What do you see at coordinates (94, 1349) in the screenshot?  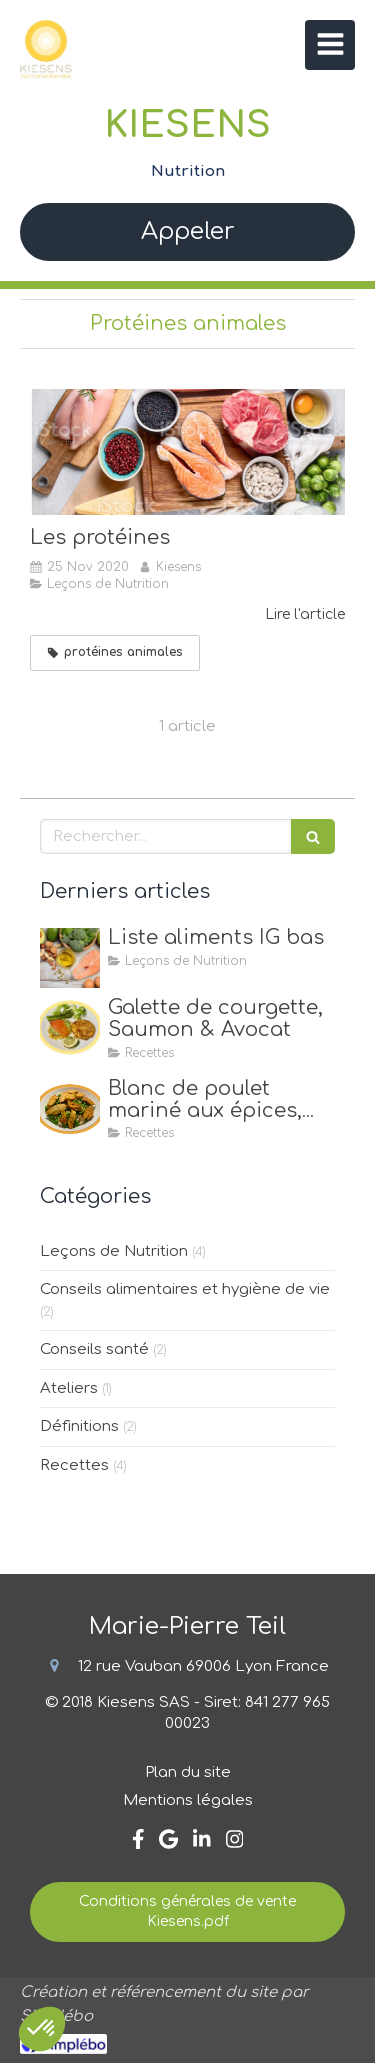 I see `Conseils santé` at bounding box center [94, 1349].